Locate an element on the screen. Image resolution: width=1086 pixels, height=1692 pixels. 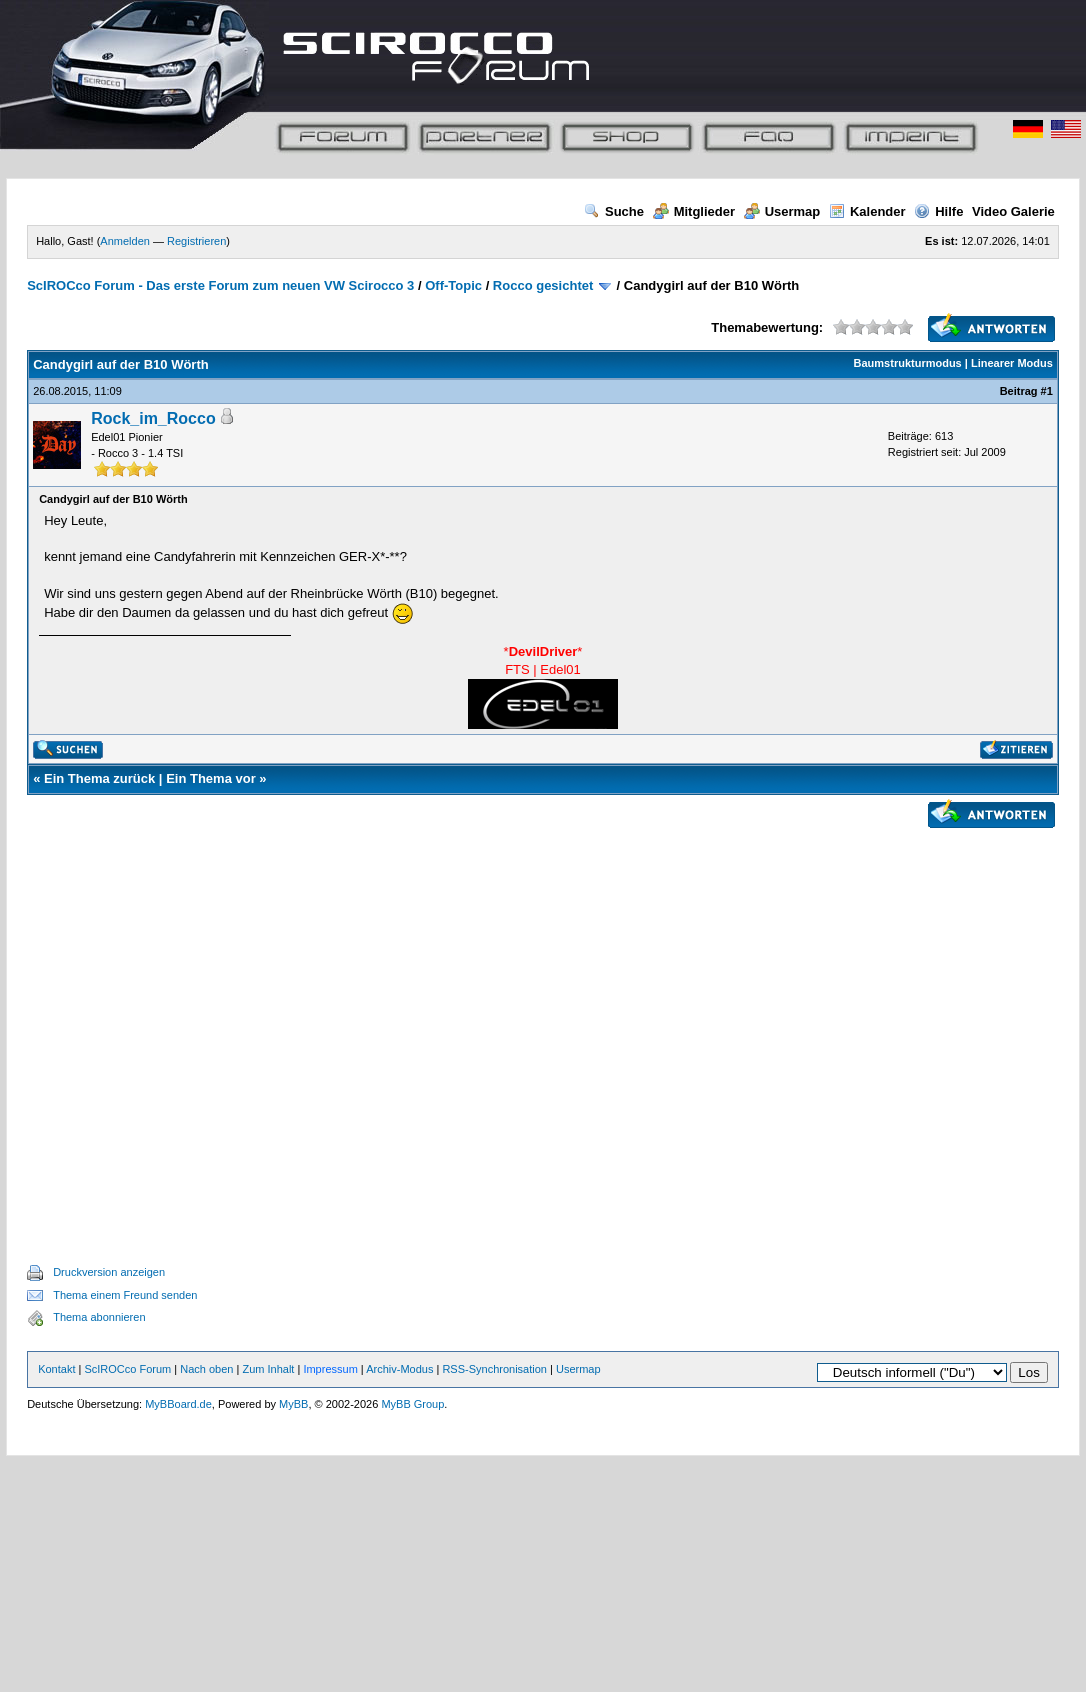
Nach oben is located at coordinates (206, 1369).